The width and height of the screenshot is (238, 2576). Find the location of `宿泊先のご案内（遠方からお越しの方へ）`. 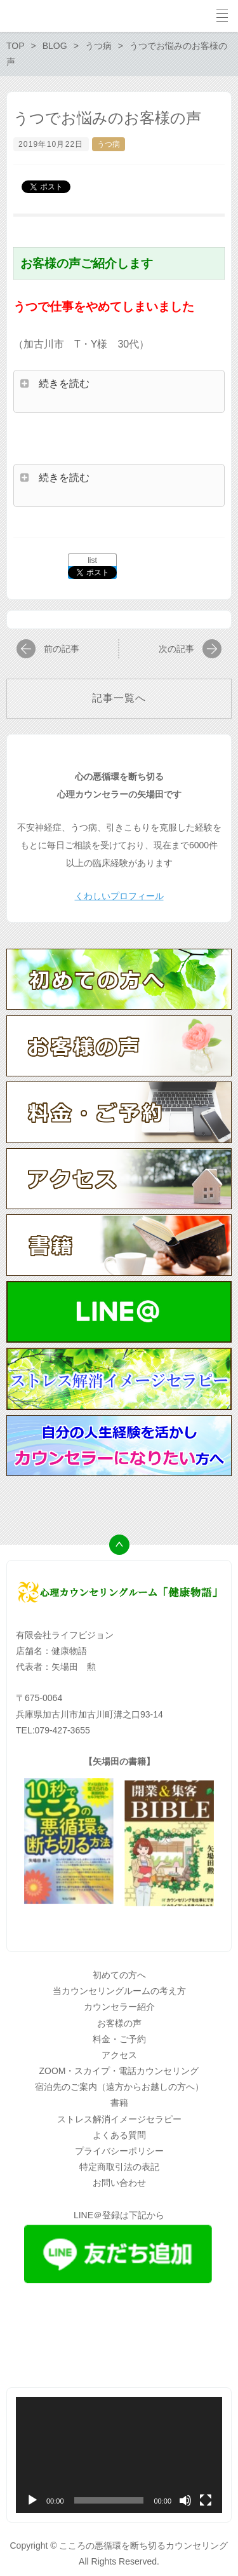

宿泊先のご案内（遠方からお越しの方へ） is located at coordinates (119, 2087).